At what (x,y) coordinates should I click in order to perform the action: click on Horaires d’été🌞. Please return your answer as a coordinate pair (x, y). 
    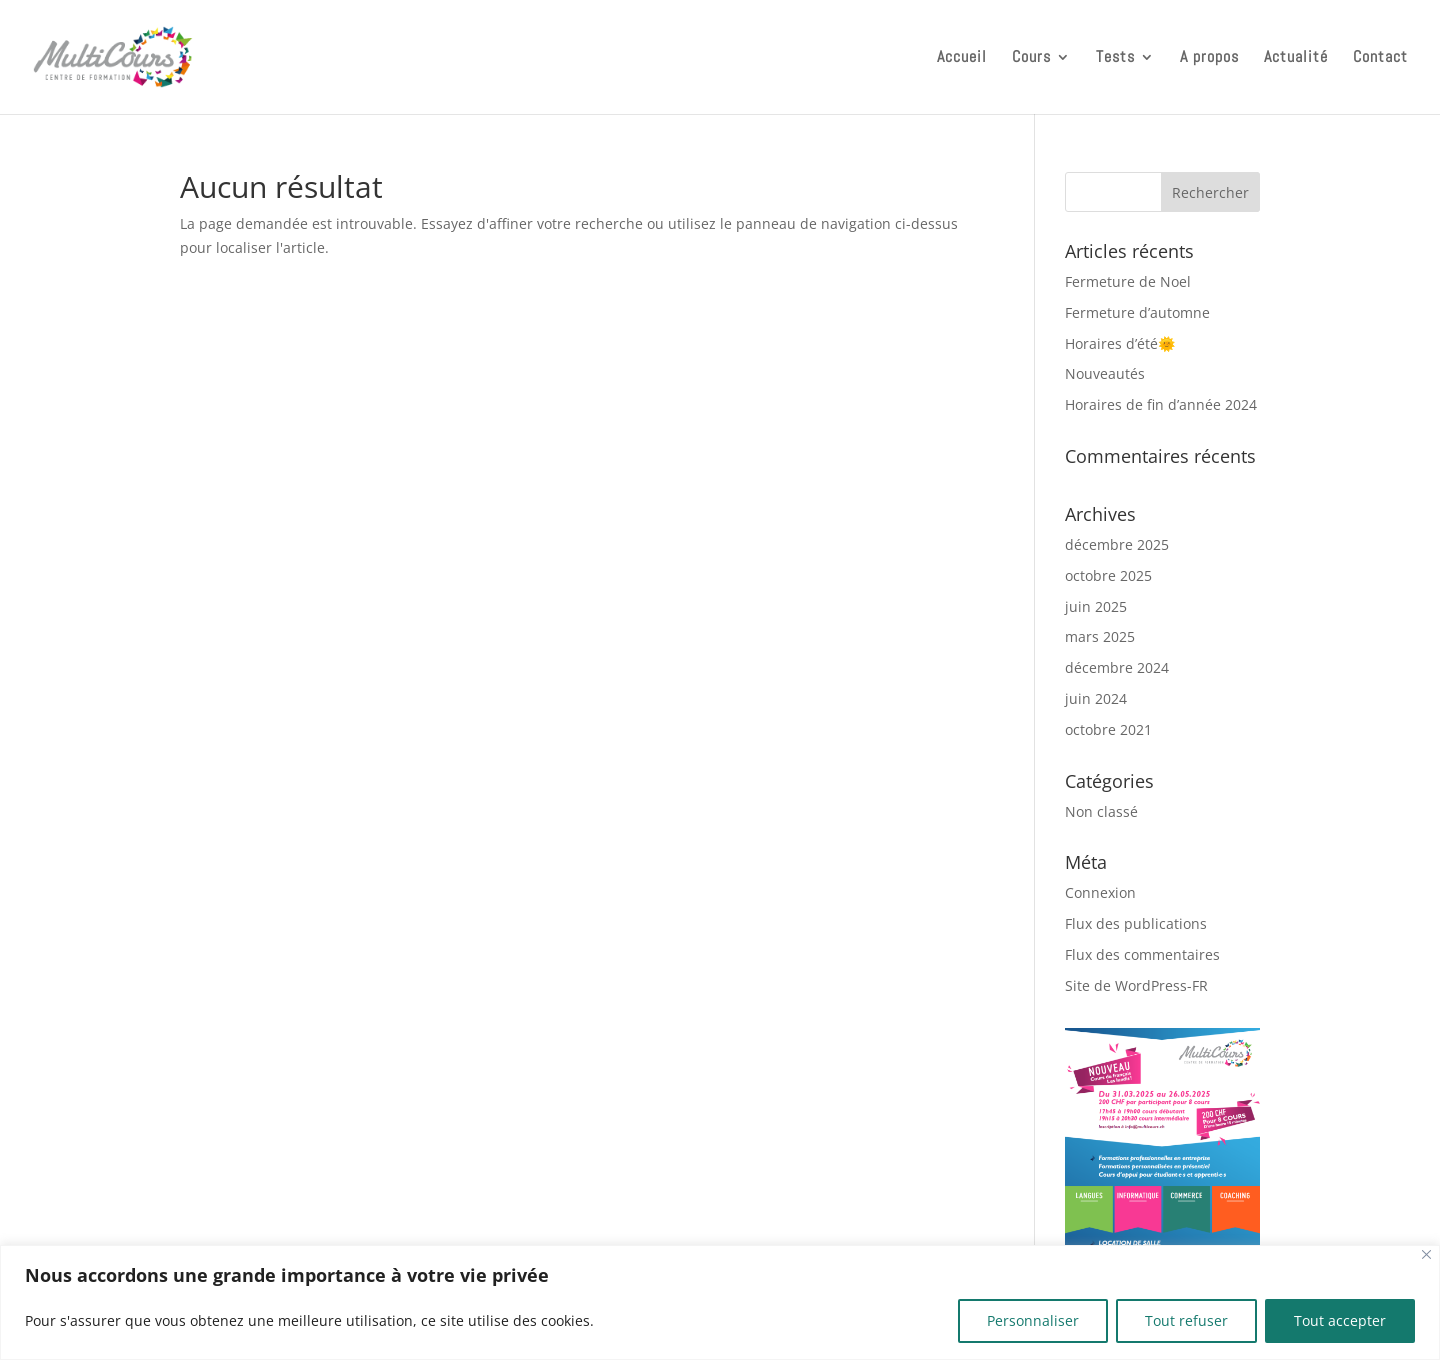
    Looking at the image, I should click on (1120, 343).